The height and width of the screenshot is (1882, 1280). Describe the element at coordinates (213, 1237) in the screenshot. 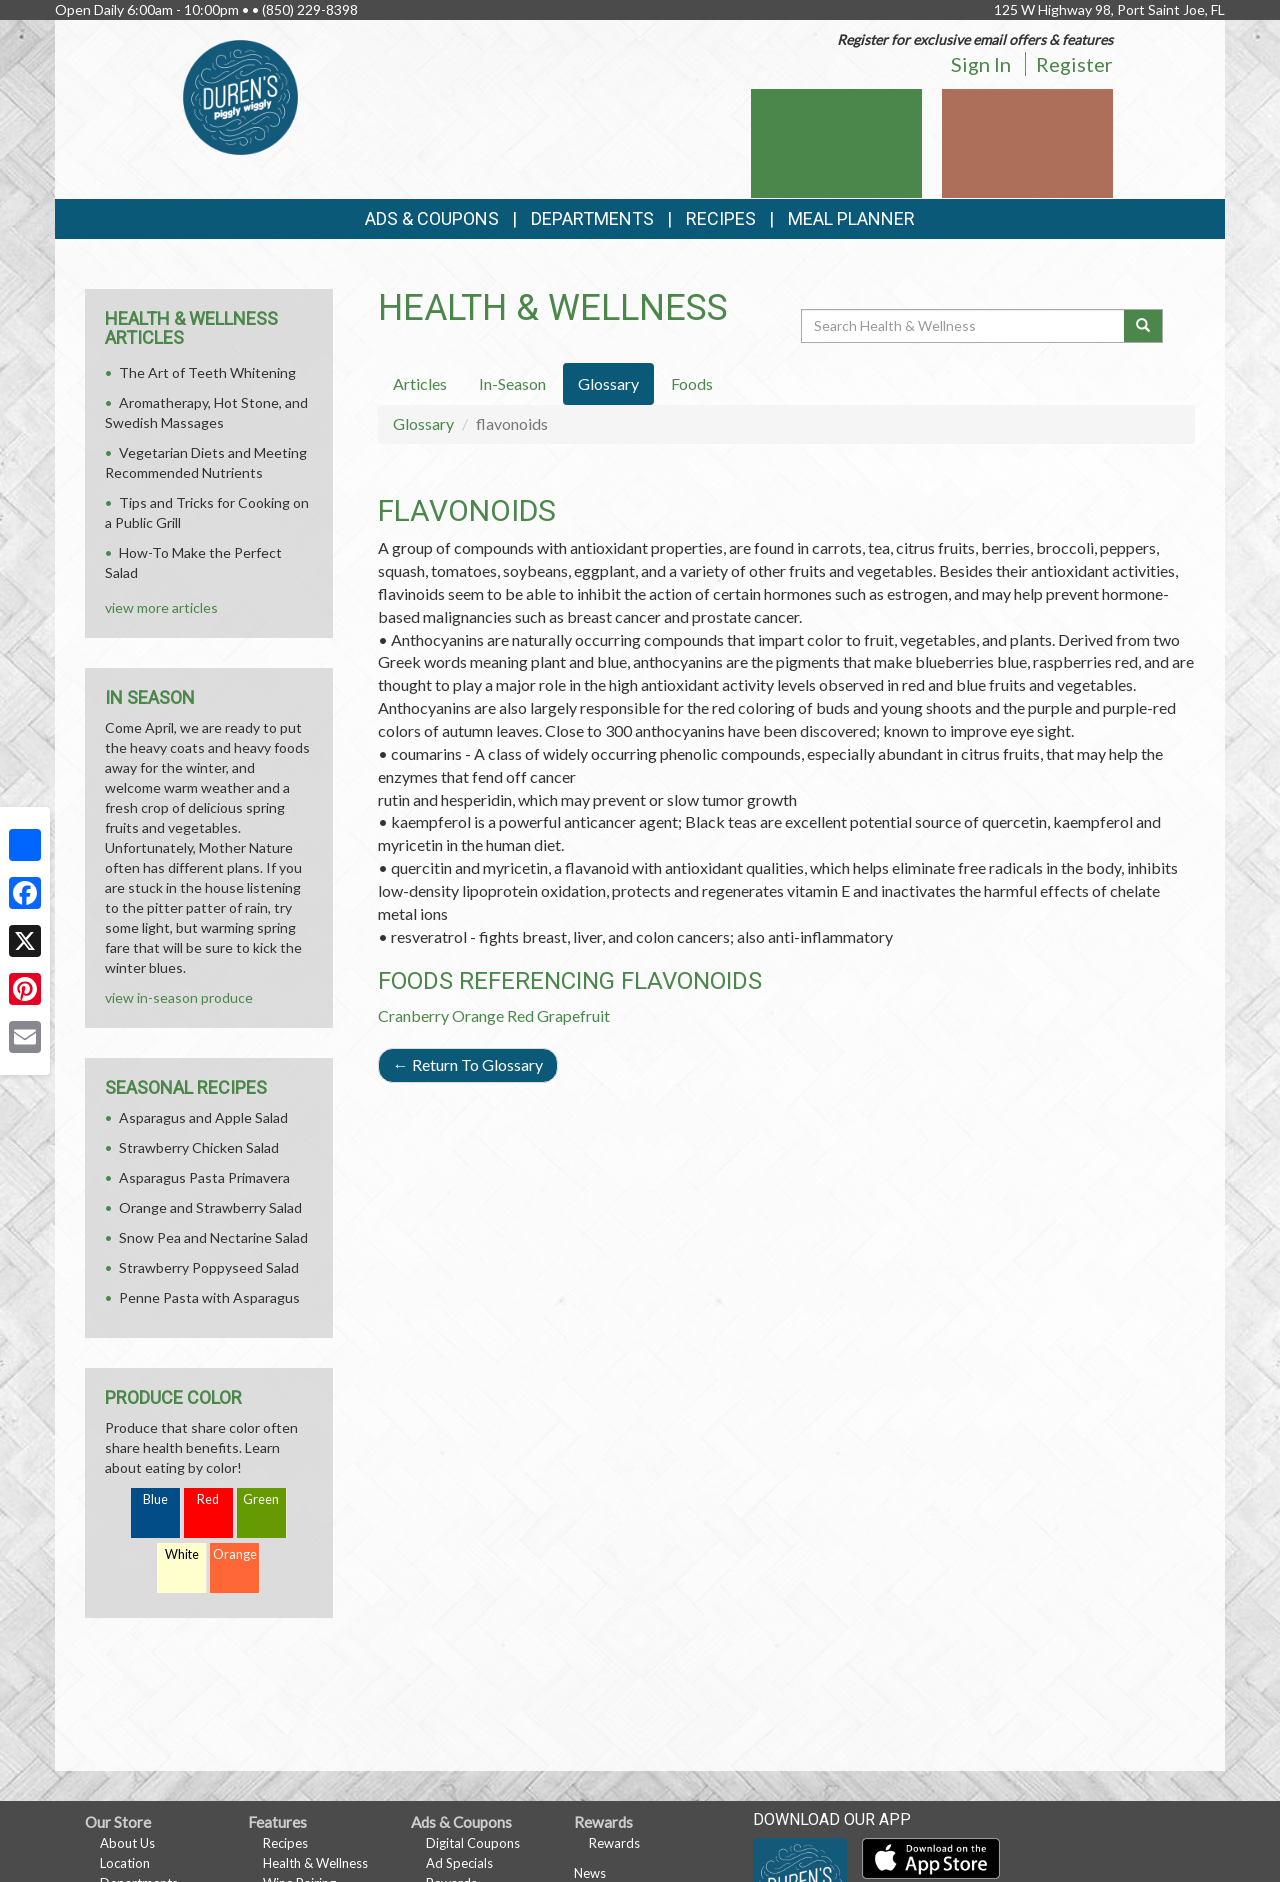

I see `Snow Pea and Nectarine Salad` at that location.